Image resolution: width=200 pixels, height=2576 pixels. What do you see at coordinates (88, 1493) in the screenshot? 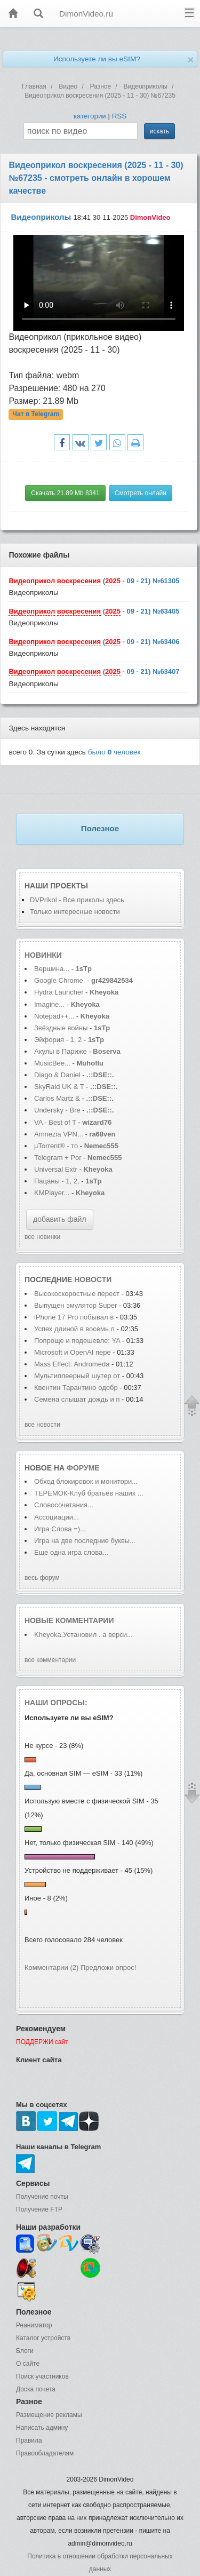
I see `ТЕРЕМОК-Клуб братьев наших ...` at bounding box center [88, 1493].